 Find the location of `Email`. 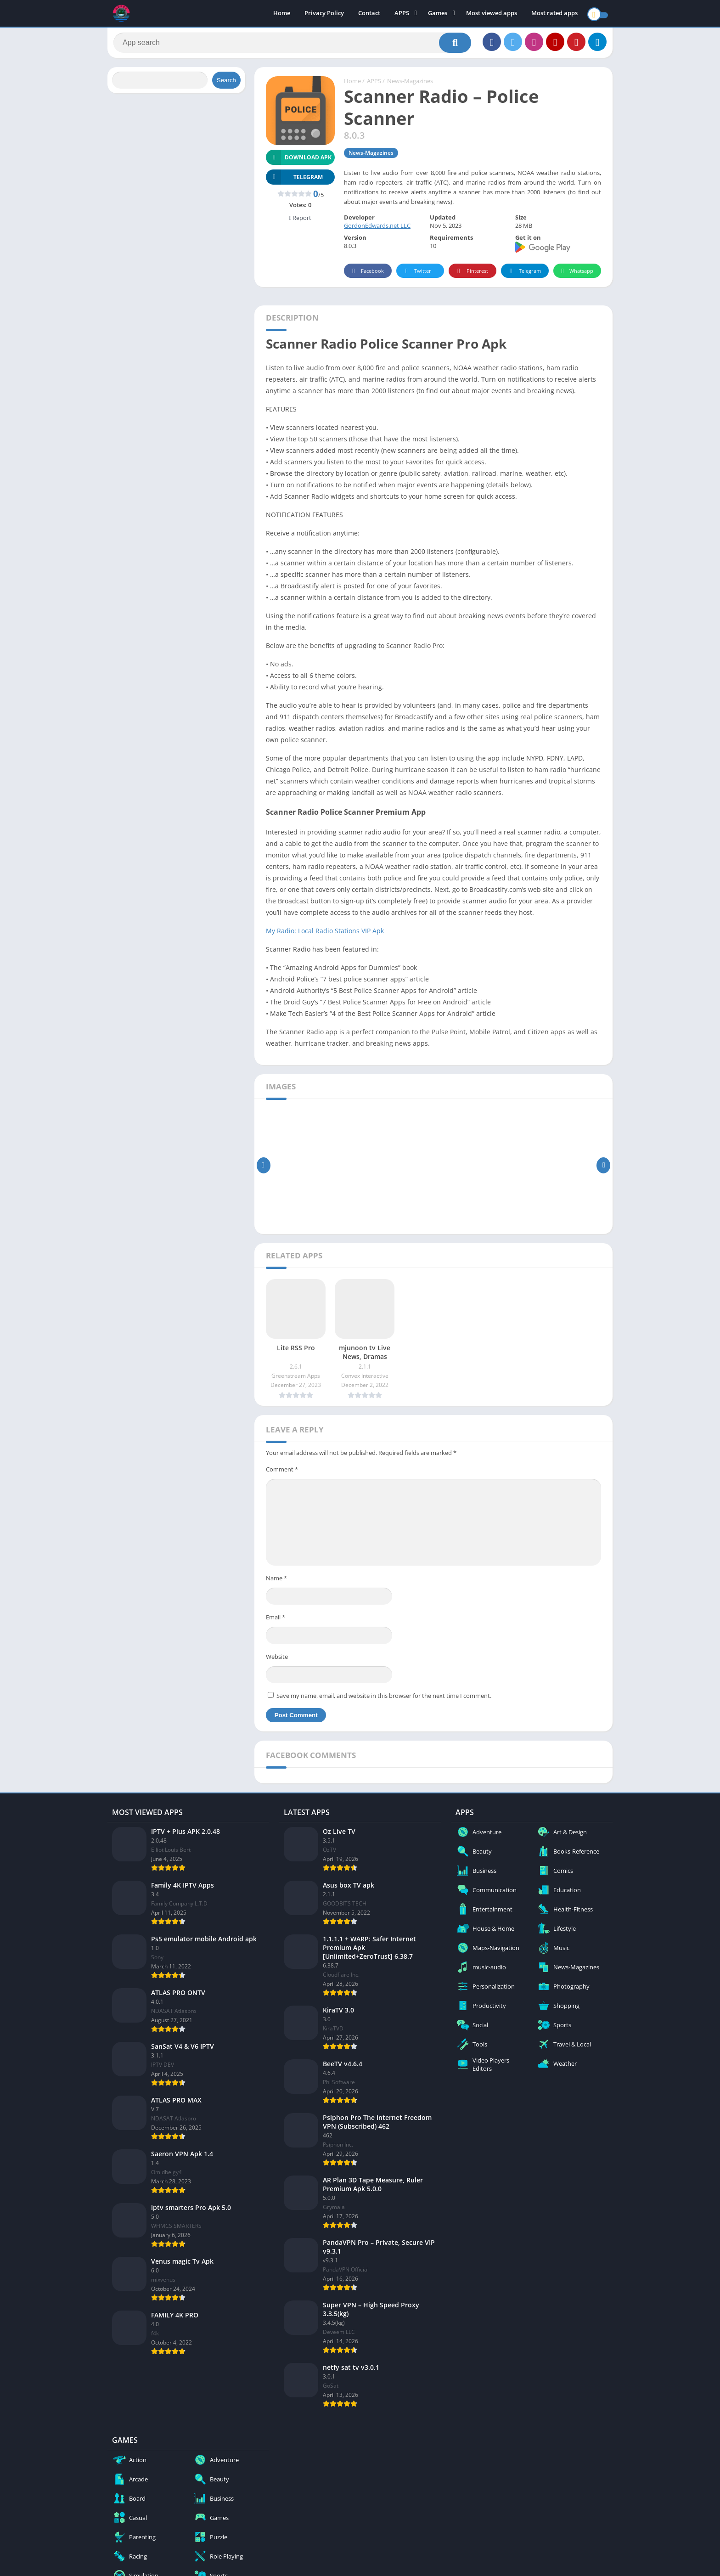

Email is located at coordinates (275, 1621).